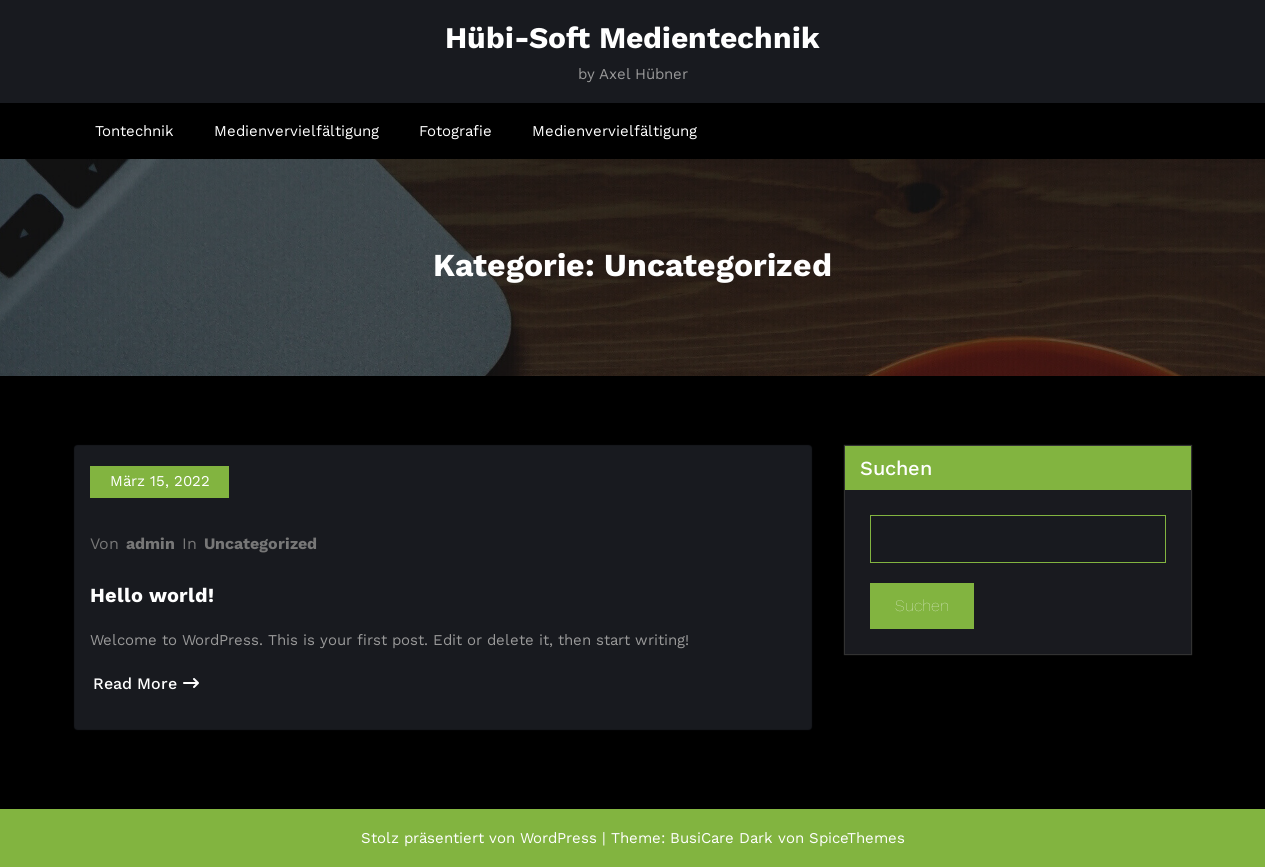 The image size is (1265, 867). Describe the element at coordinates (146, 683) in the screenshot. I see `Read More` at that location.